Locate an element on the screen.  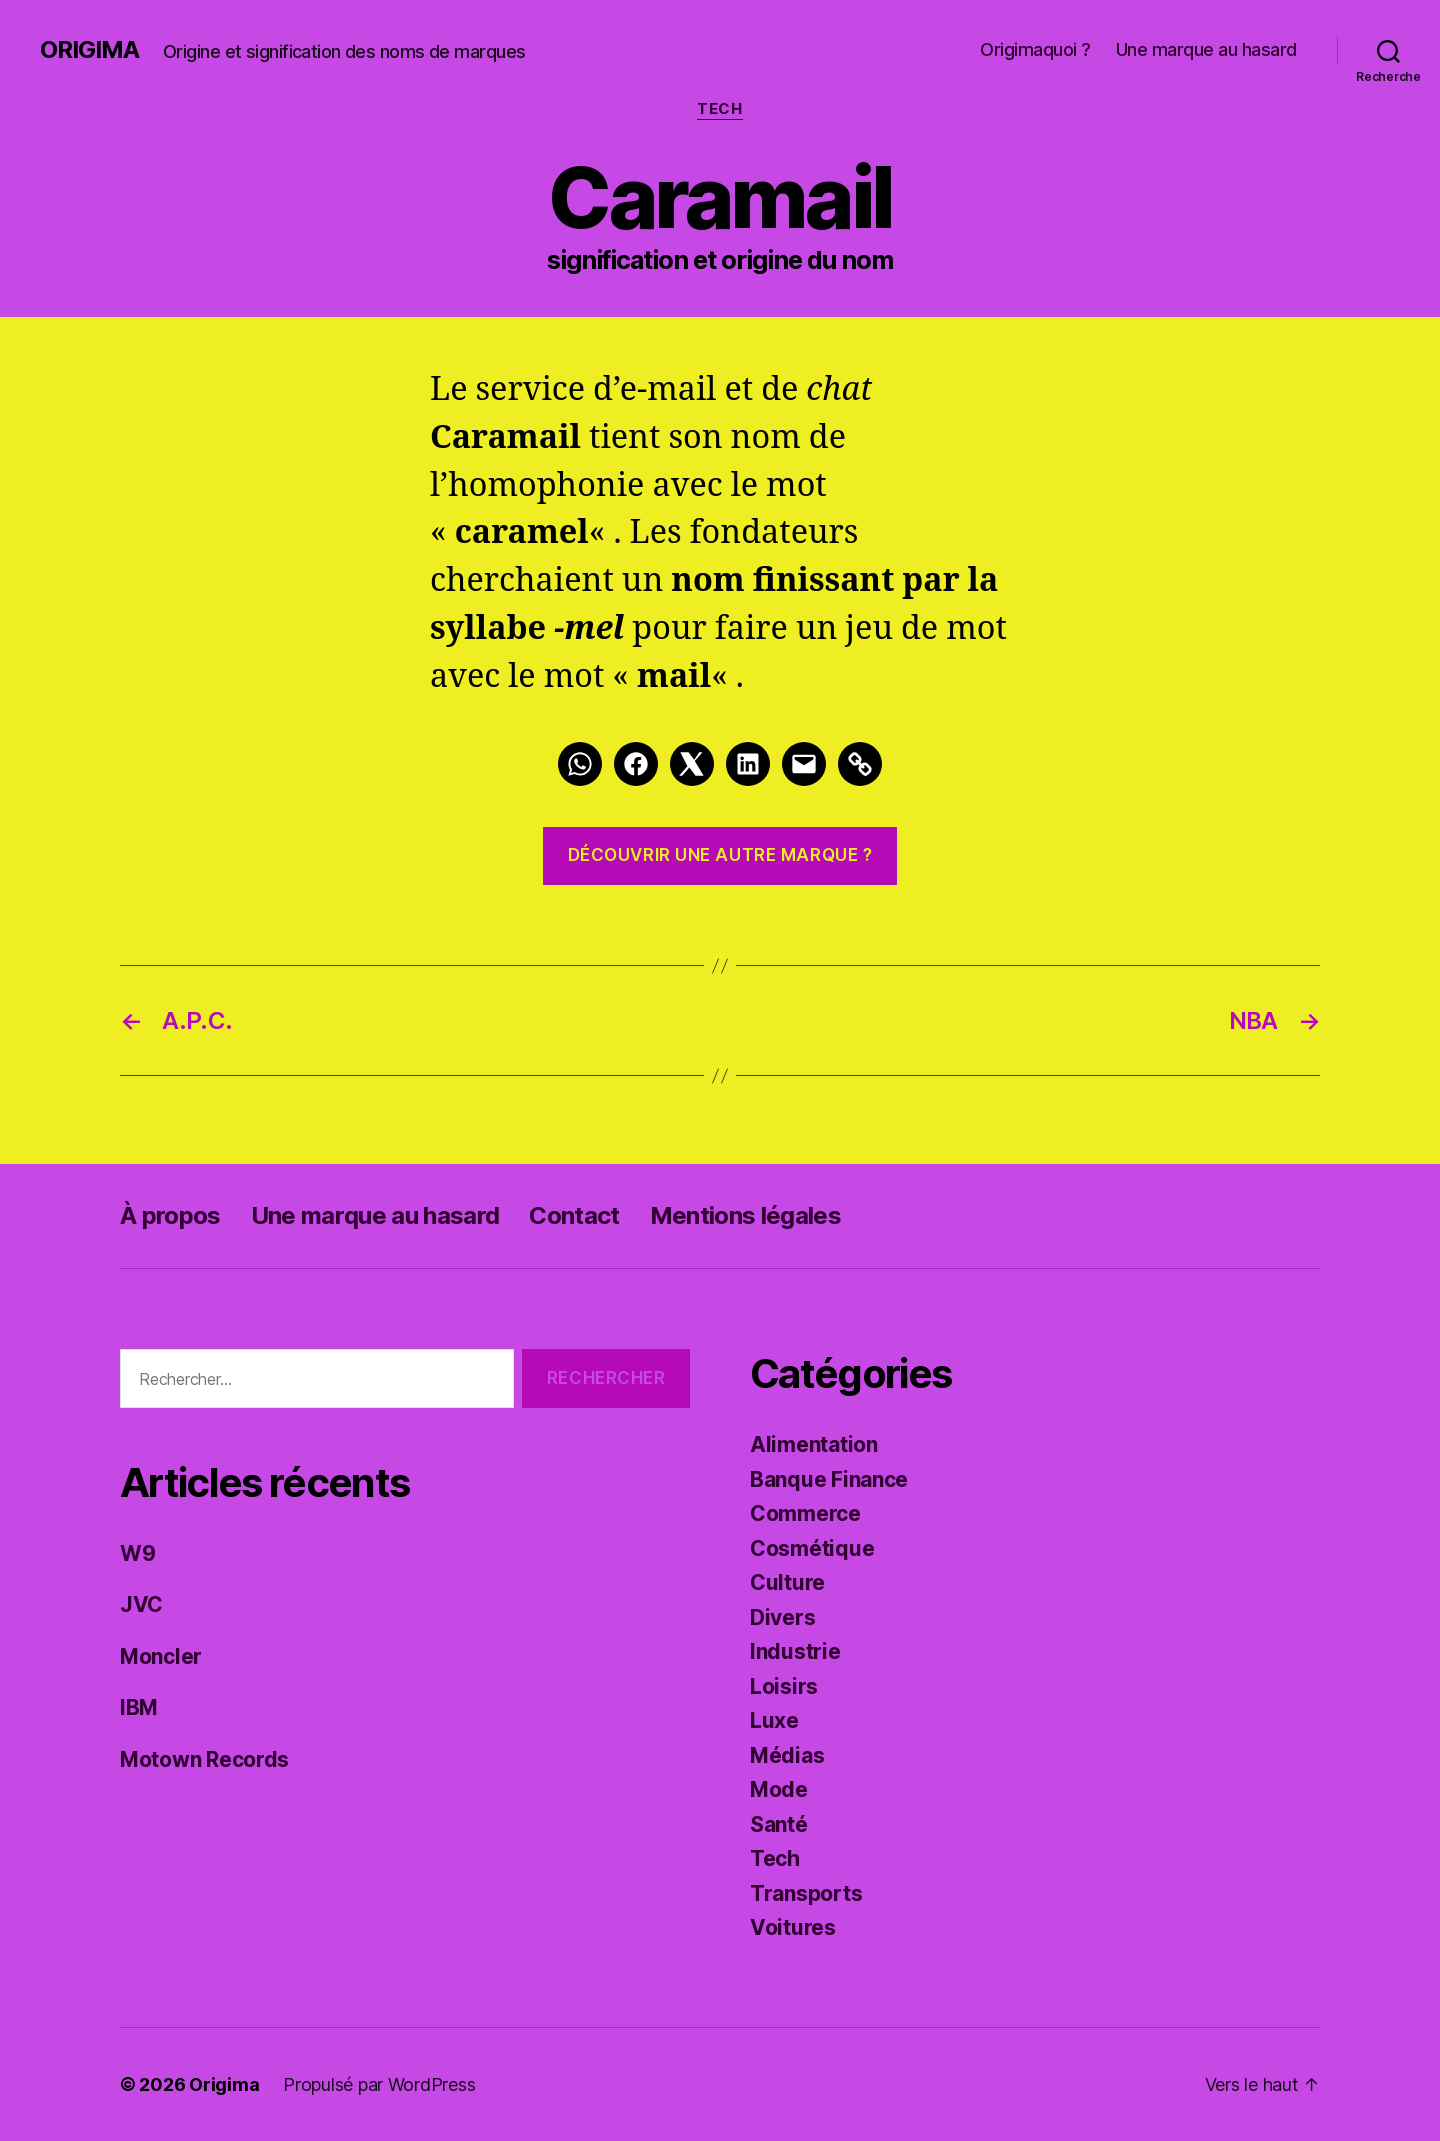
Mode is located at coordinates (779, 1789).